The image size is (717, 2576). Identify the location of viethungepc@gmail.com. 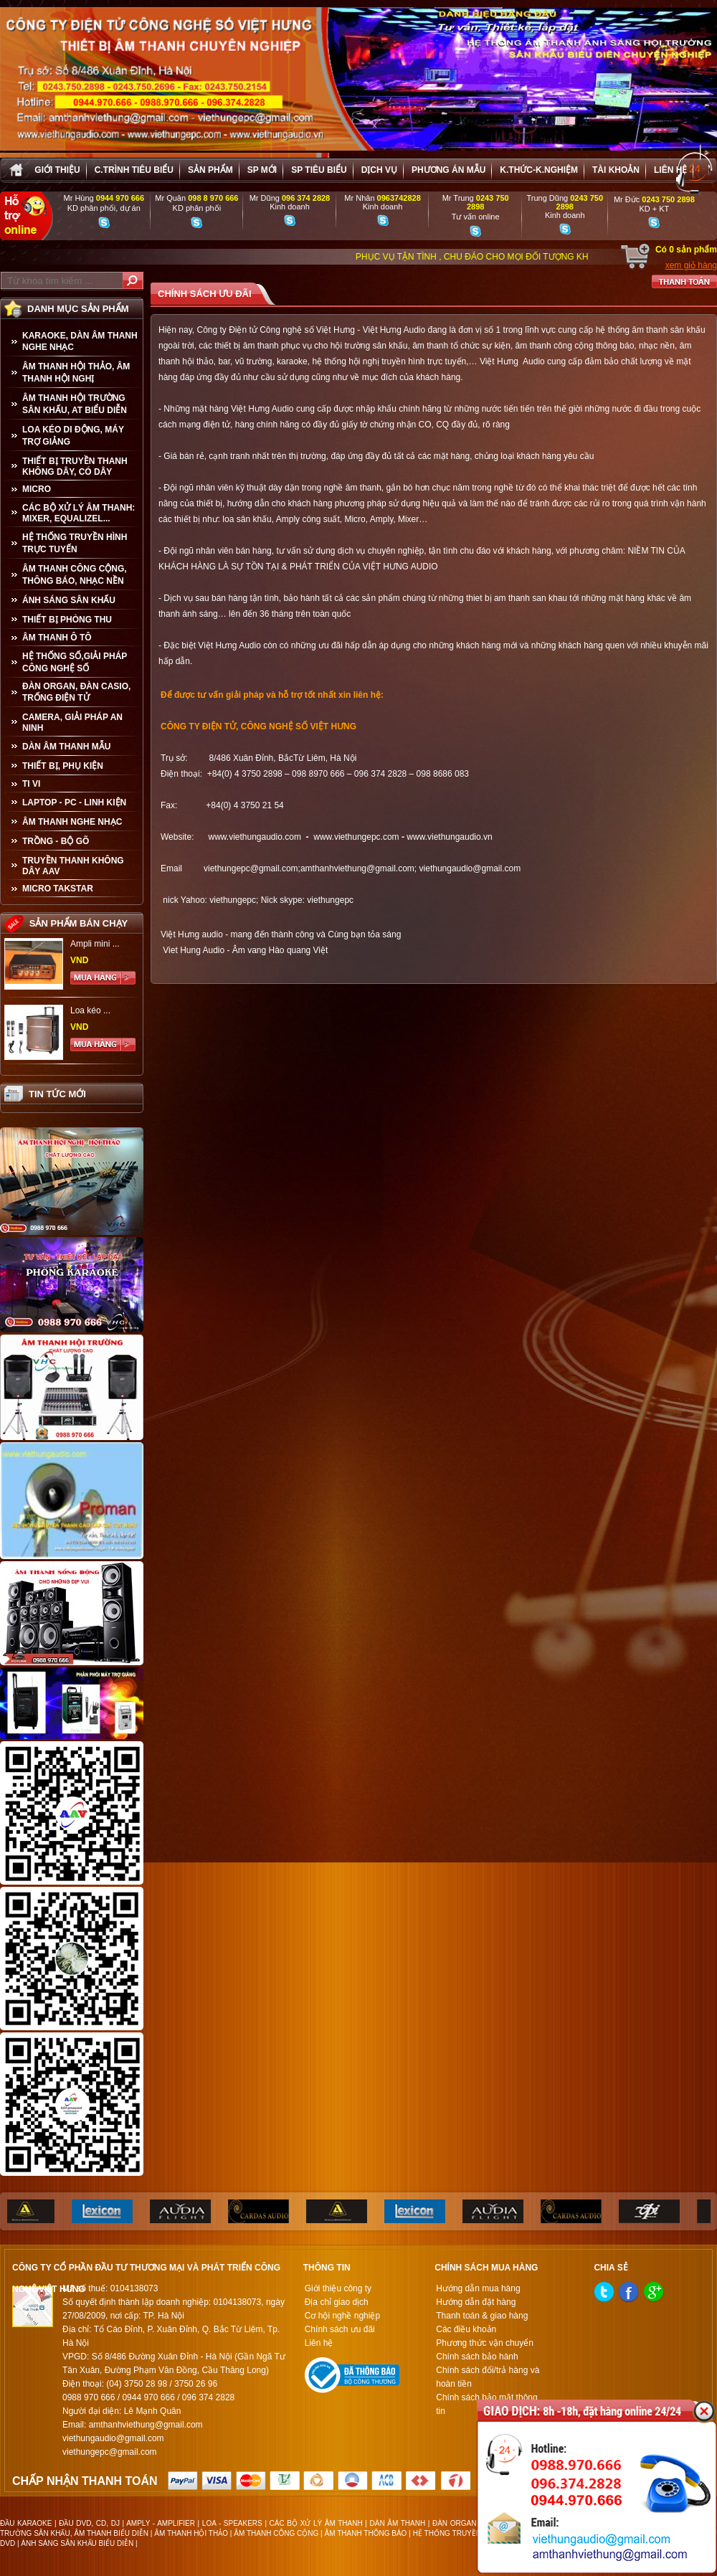
(251, 868).